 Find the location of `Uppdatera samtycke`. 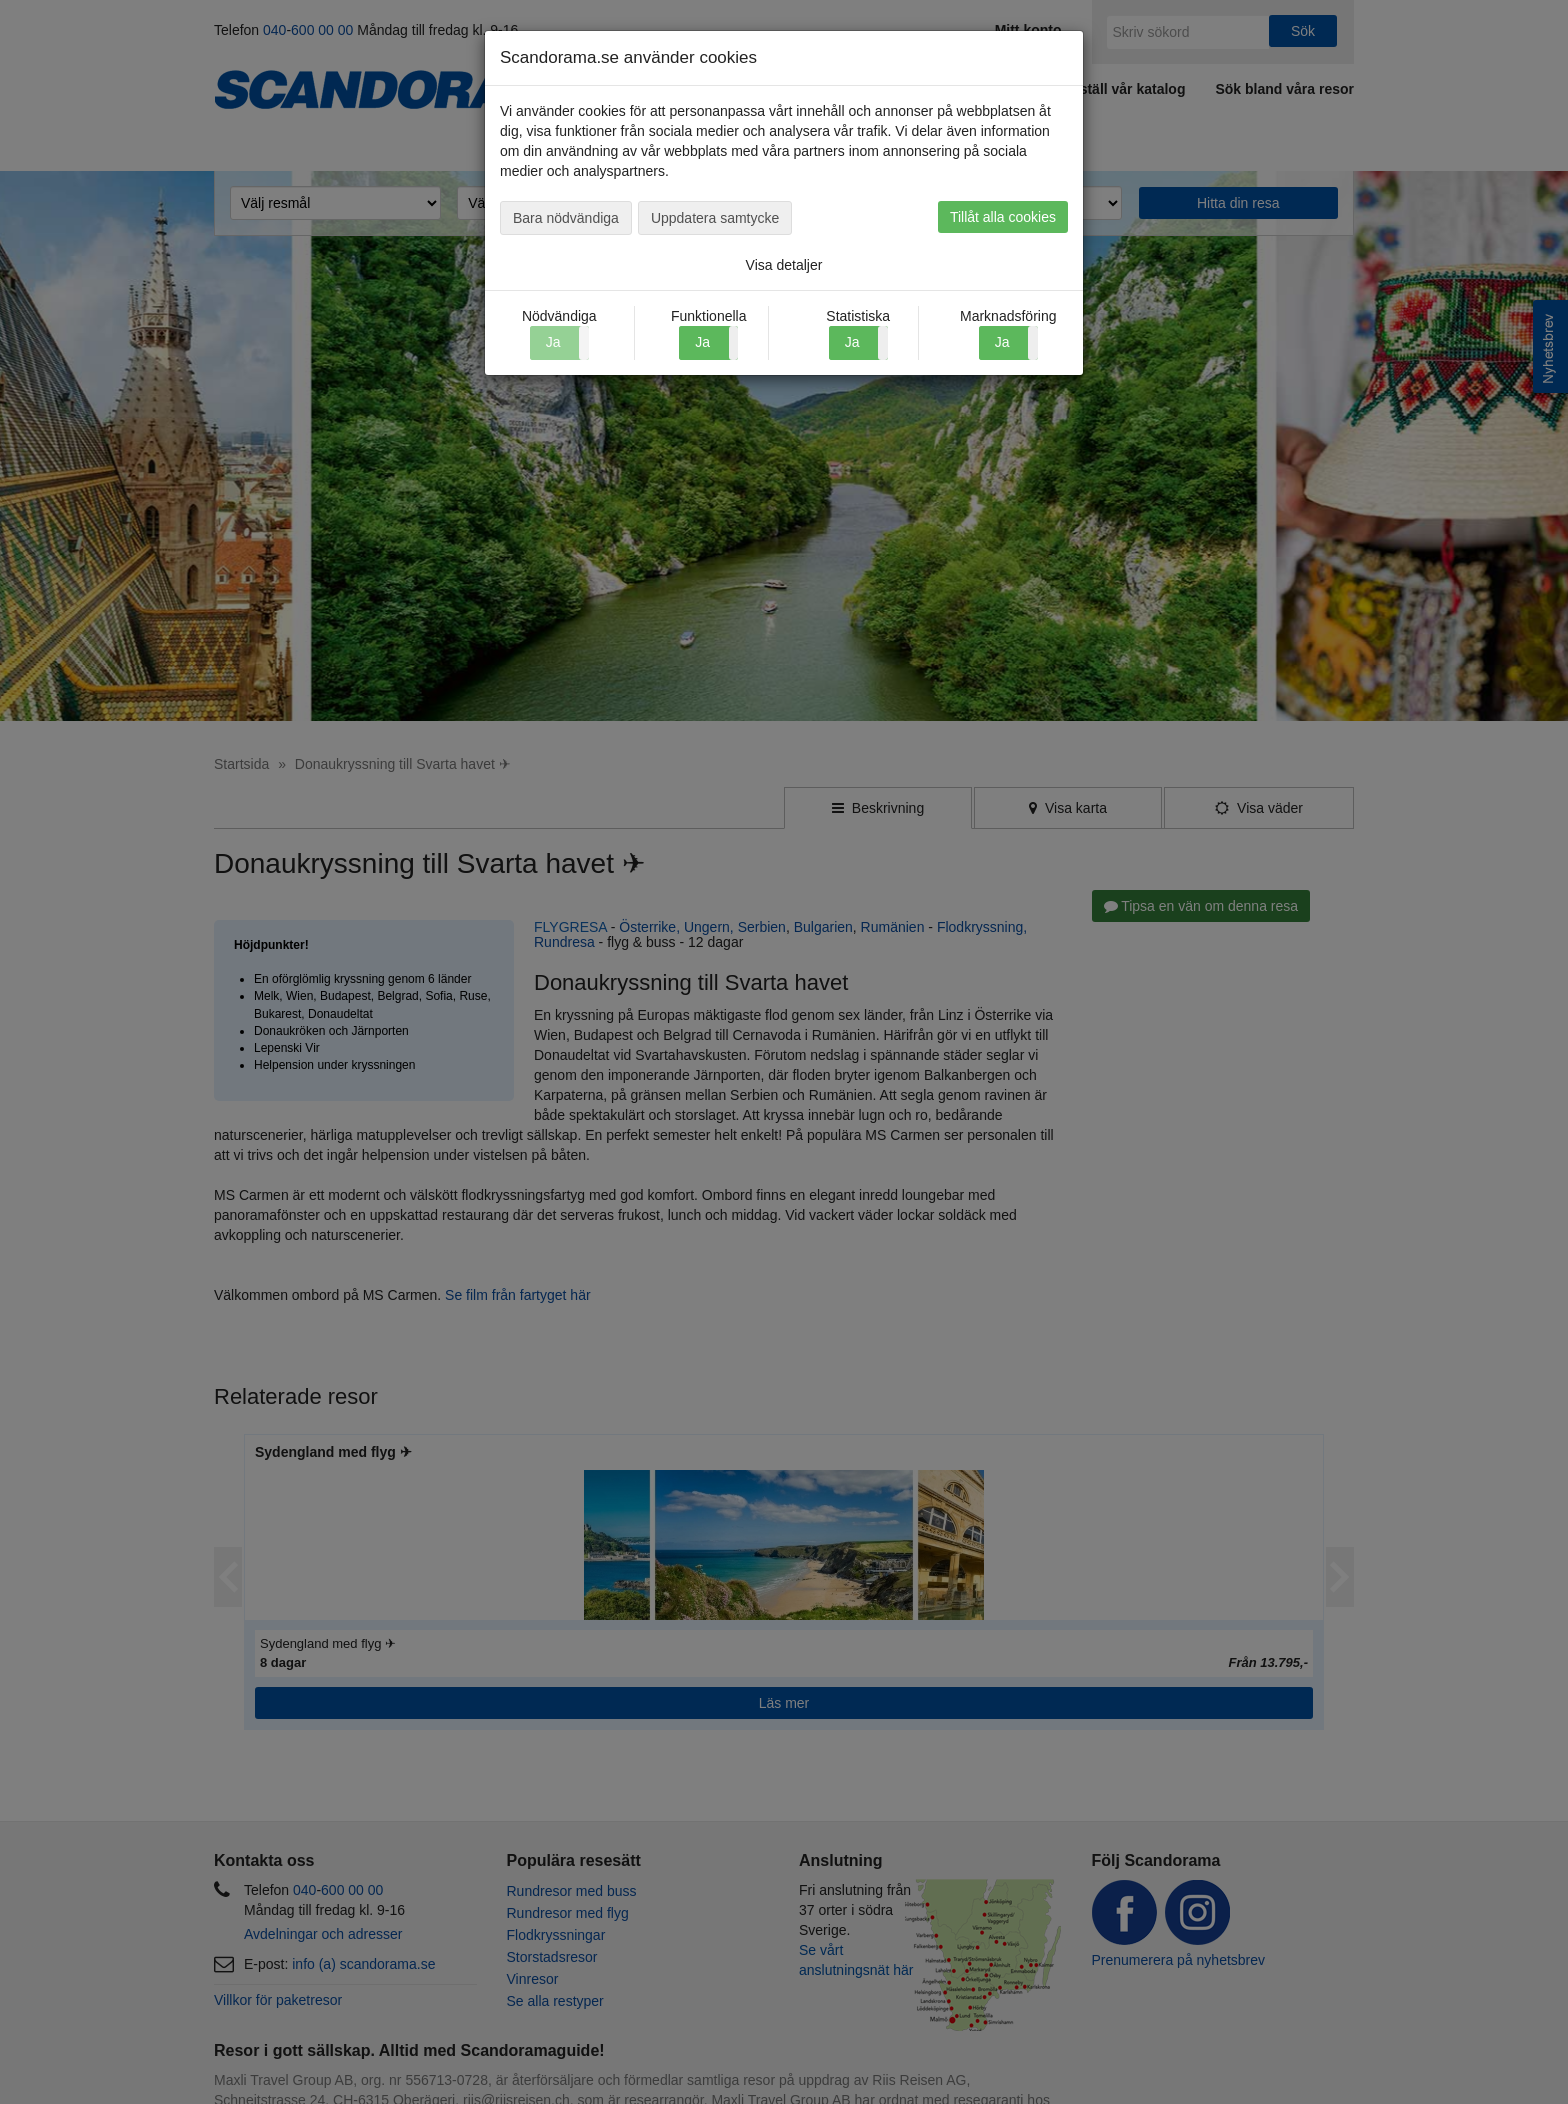

Uppdatera samtycke is located at coordinates (715, 218).